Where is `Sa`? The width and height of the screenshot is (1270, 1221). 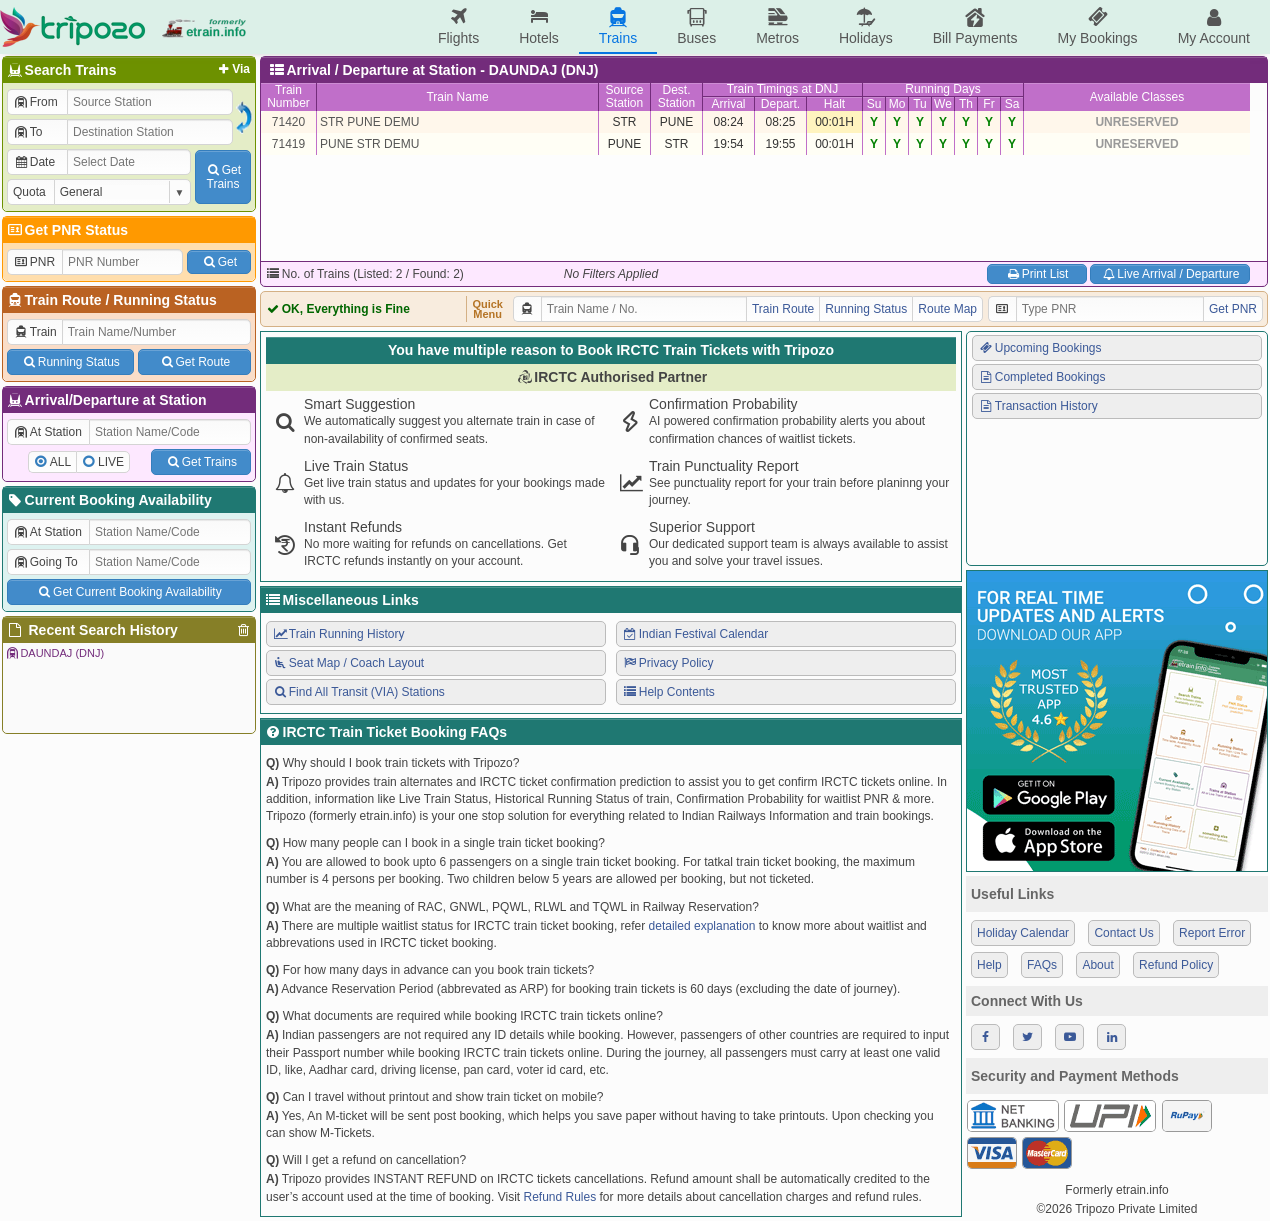 Sa is located at coordinates (1012, 104).